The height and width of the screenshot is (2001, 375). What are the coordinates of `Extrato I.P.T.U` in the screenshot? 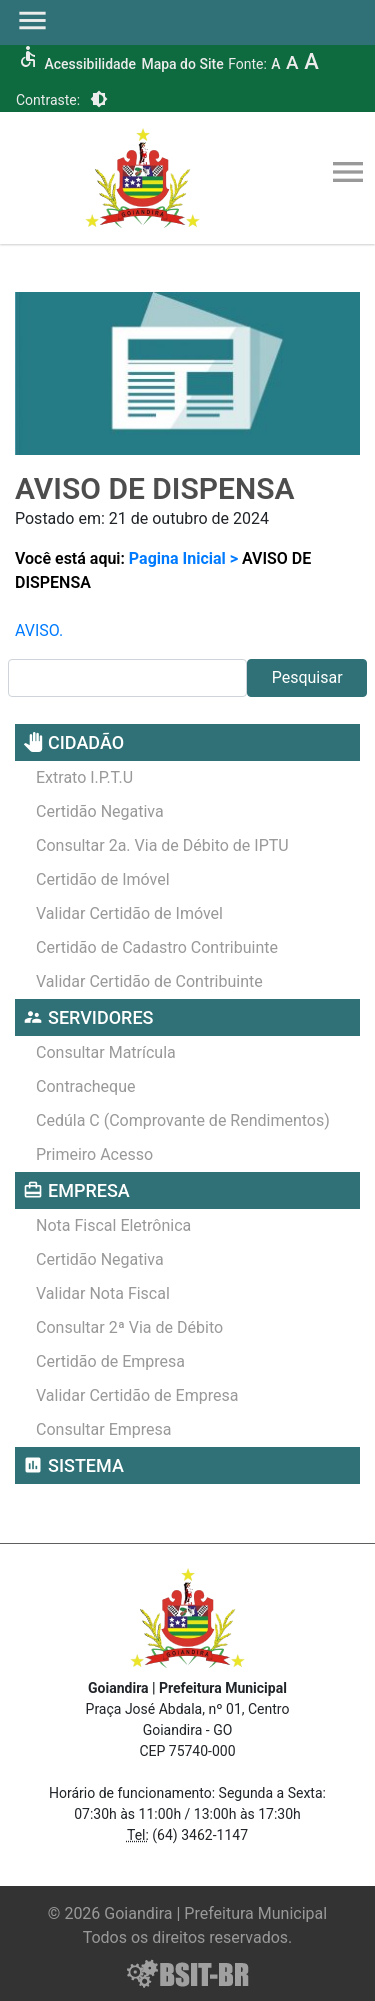 It's located at (84, 777).